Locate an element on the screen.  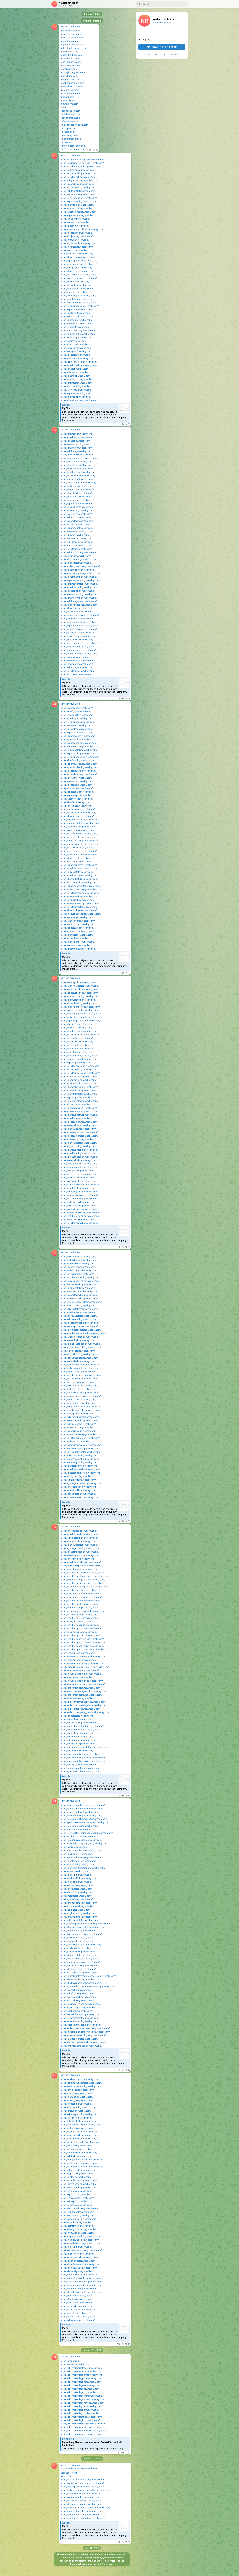
https://blitzblinks.weebly.com/ is located at coordinates (76, 847).